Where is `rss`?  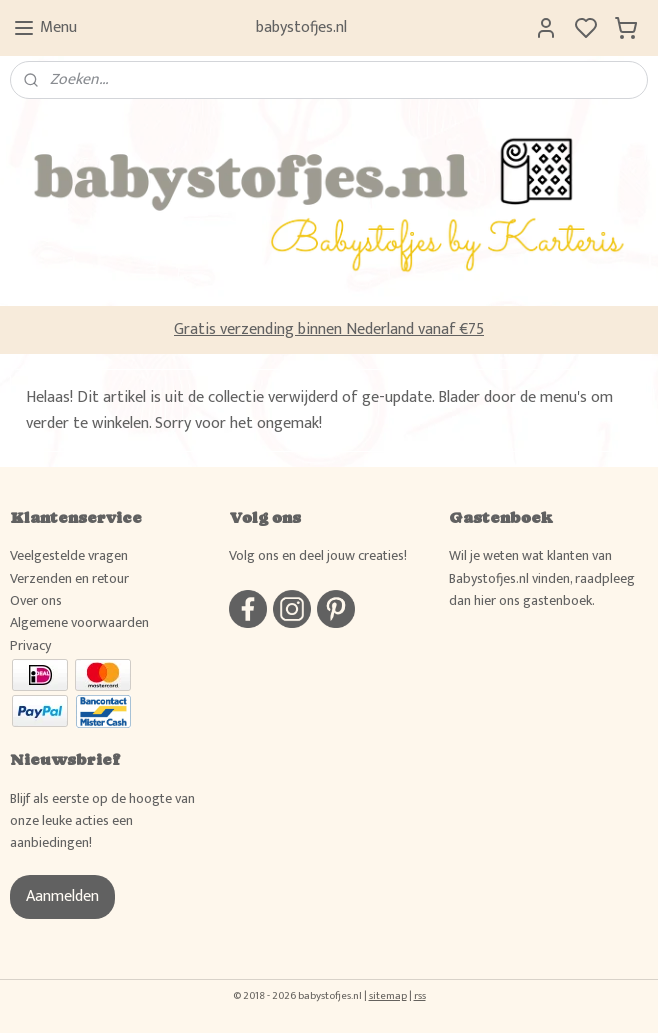
rss is located at coordinates (420, 996).